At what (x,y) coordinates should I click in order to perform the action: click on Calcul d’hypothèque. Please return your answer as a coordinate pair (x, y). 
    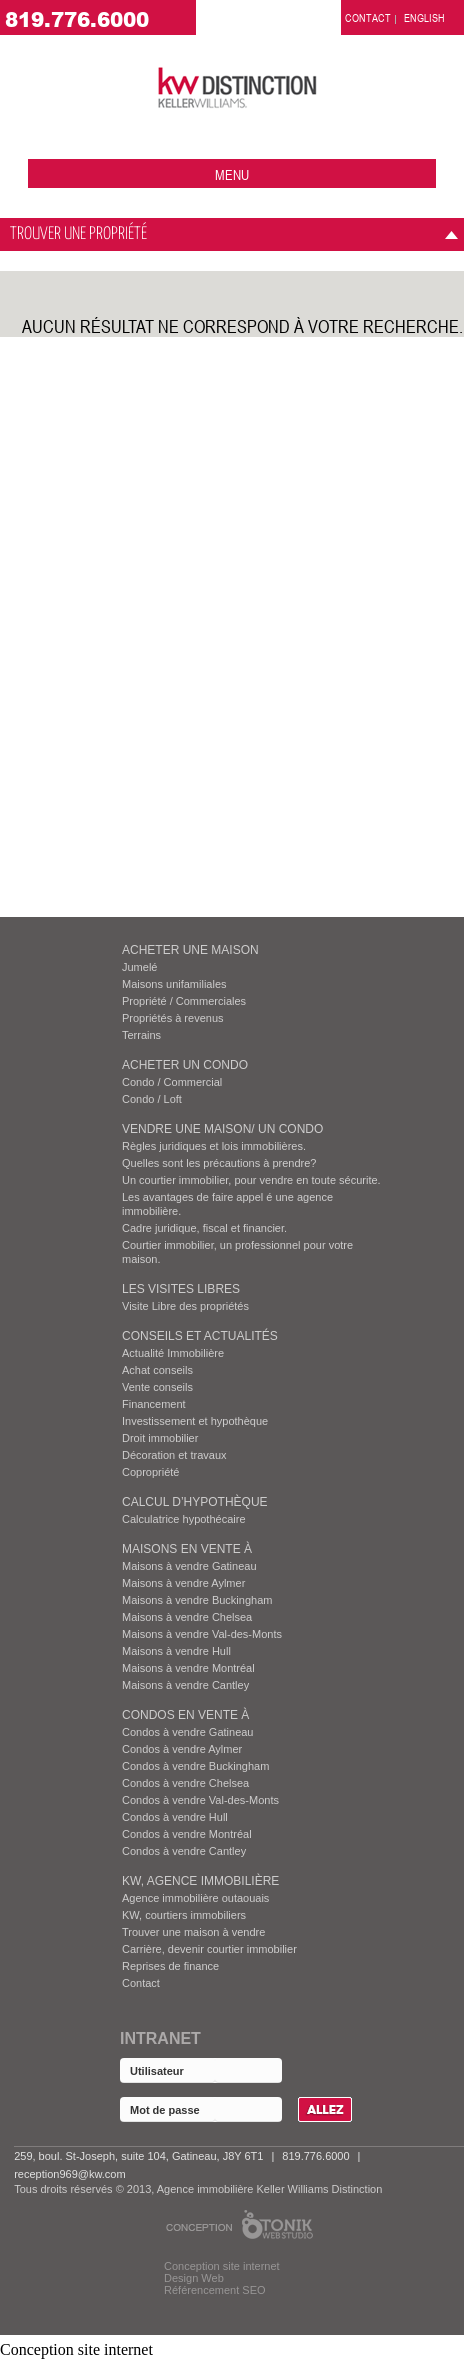
    Looking at the image, I should click on (195, 1502).